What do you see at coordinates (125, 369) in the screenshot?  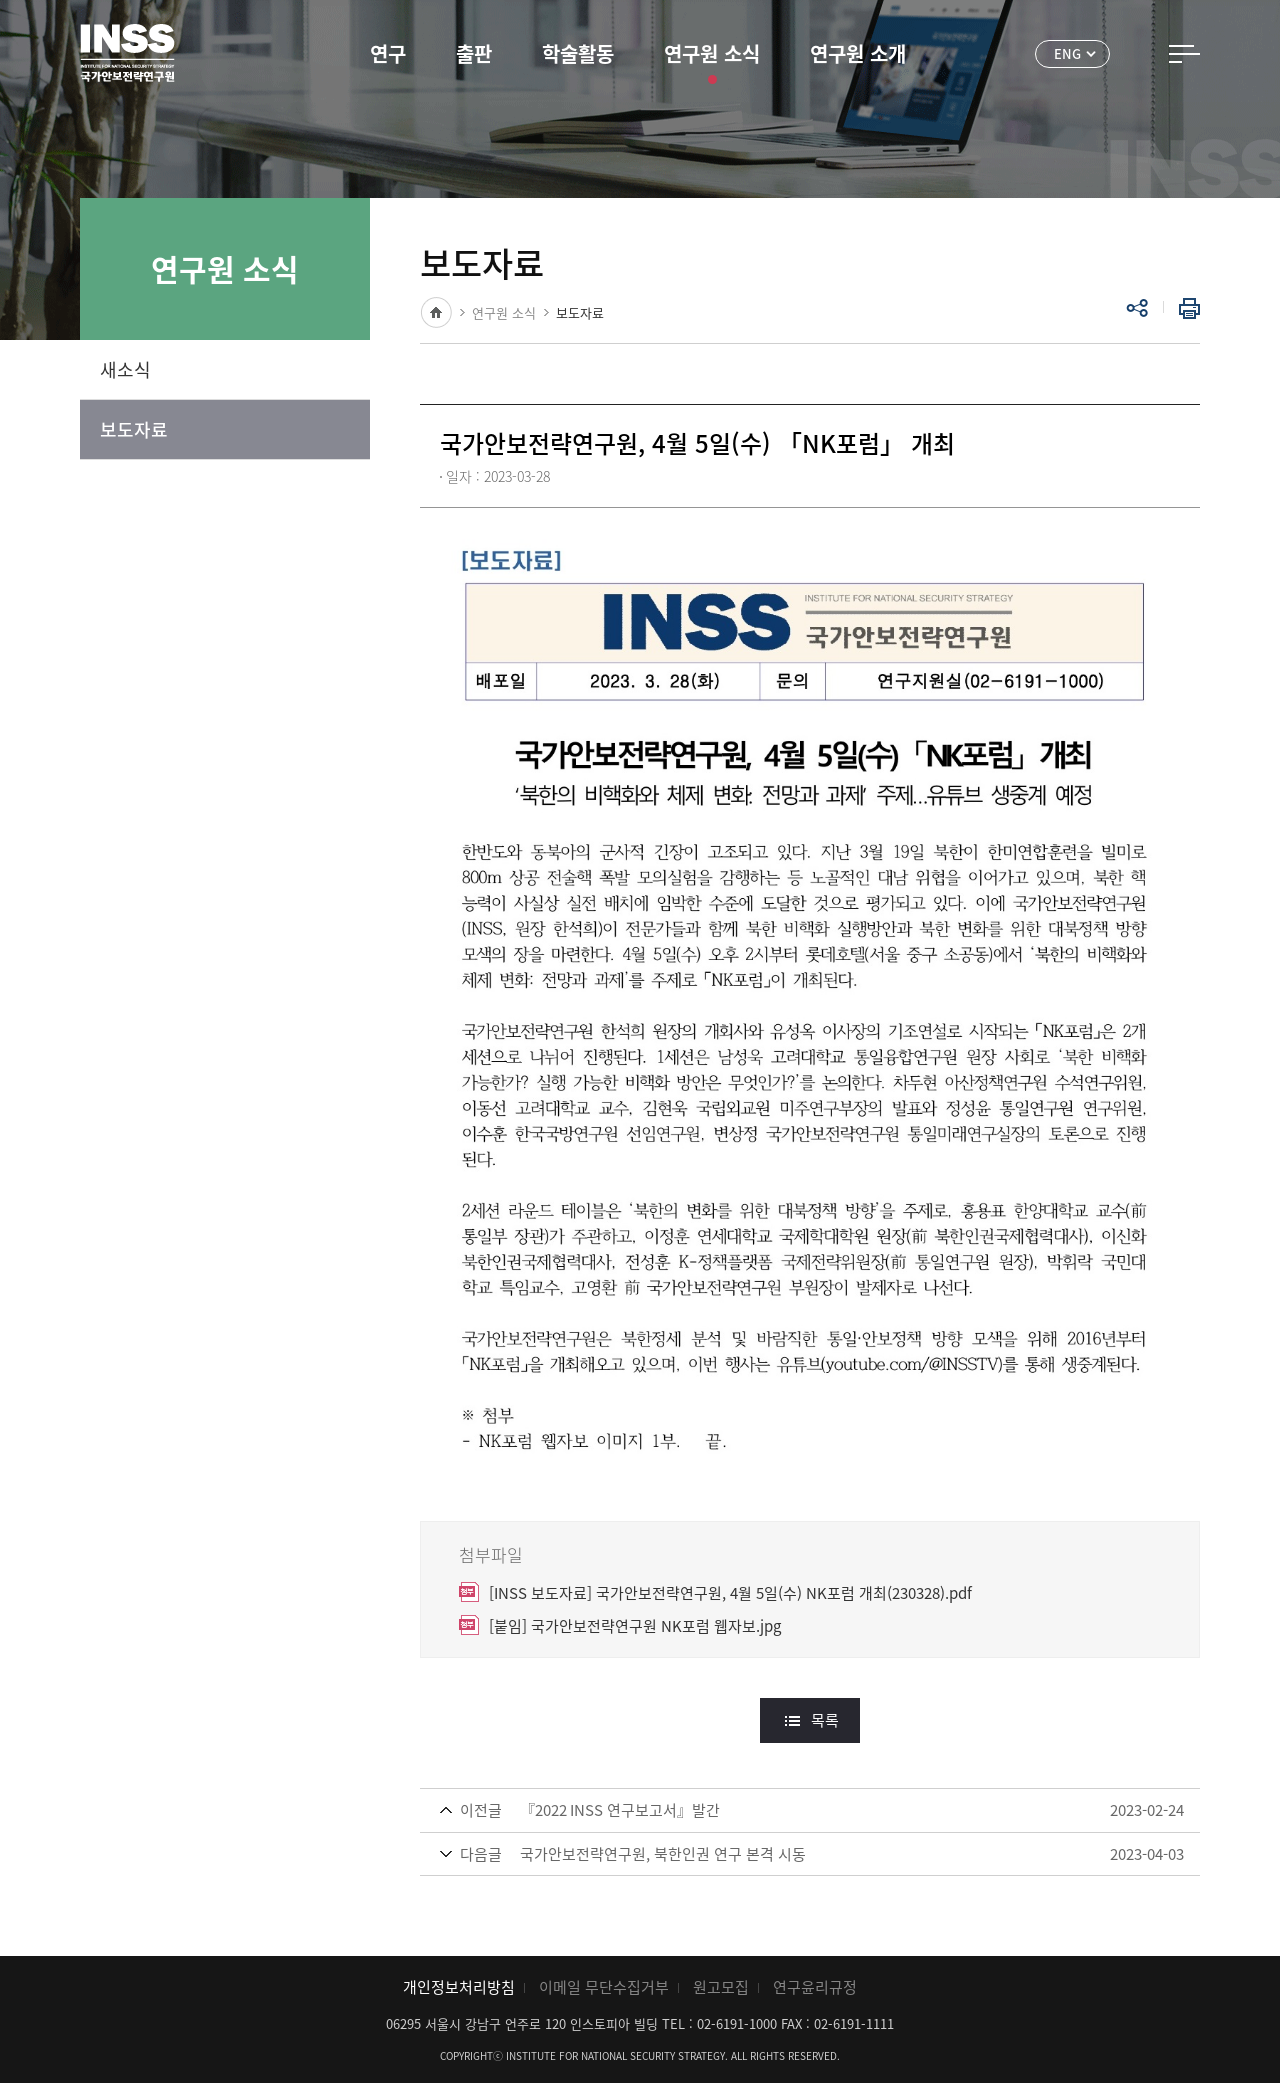 I see `새소식` at bounding box center [125, 369].